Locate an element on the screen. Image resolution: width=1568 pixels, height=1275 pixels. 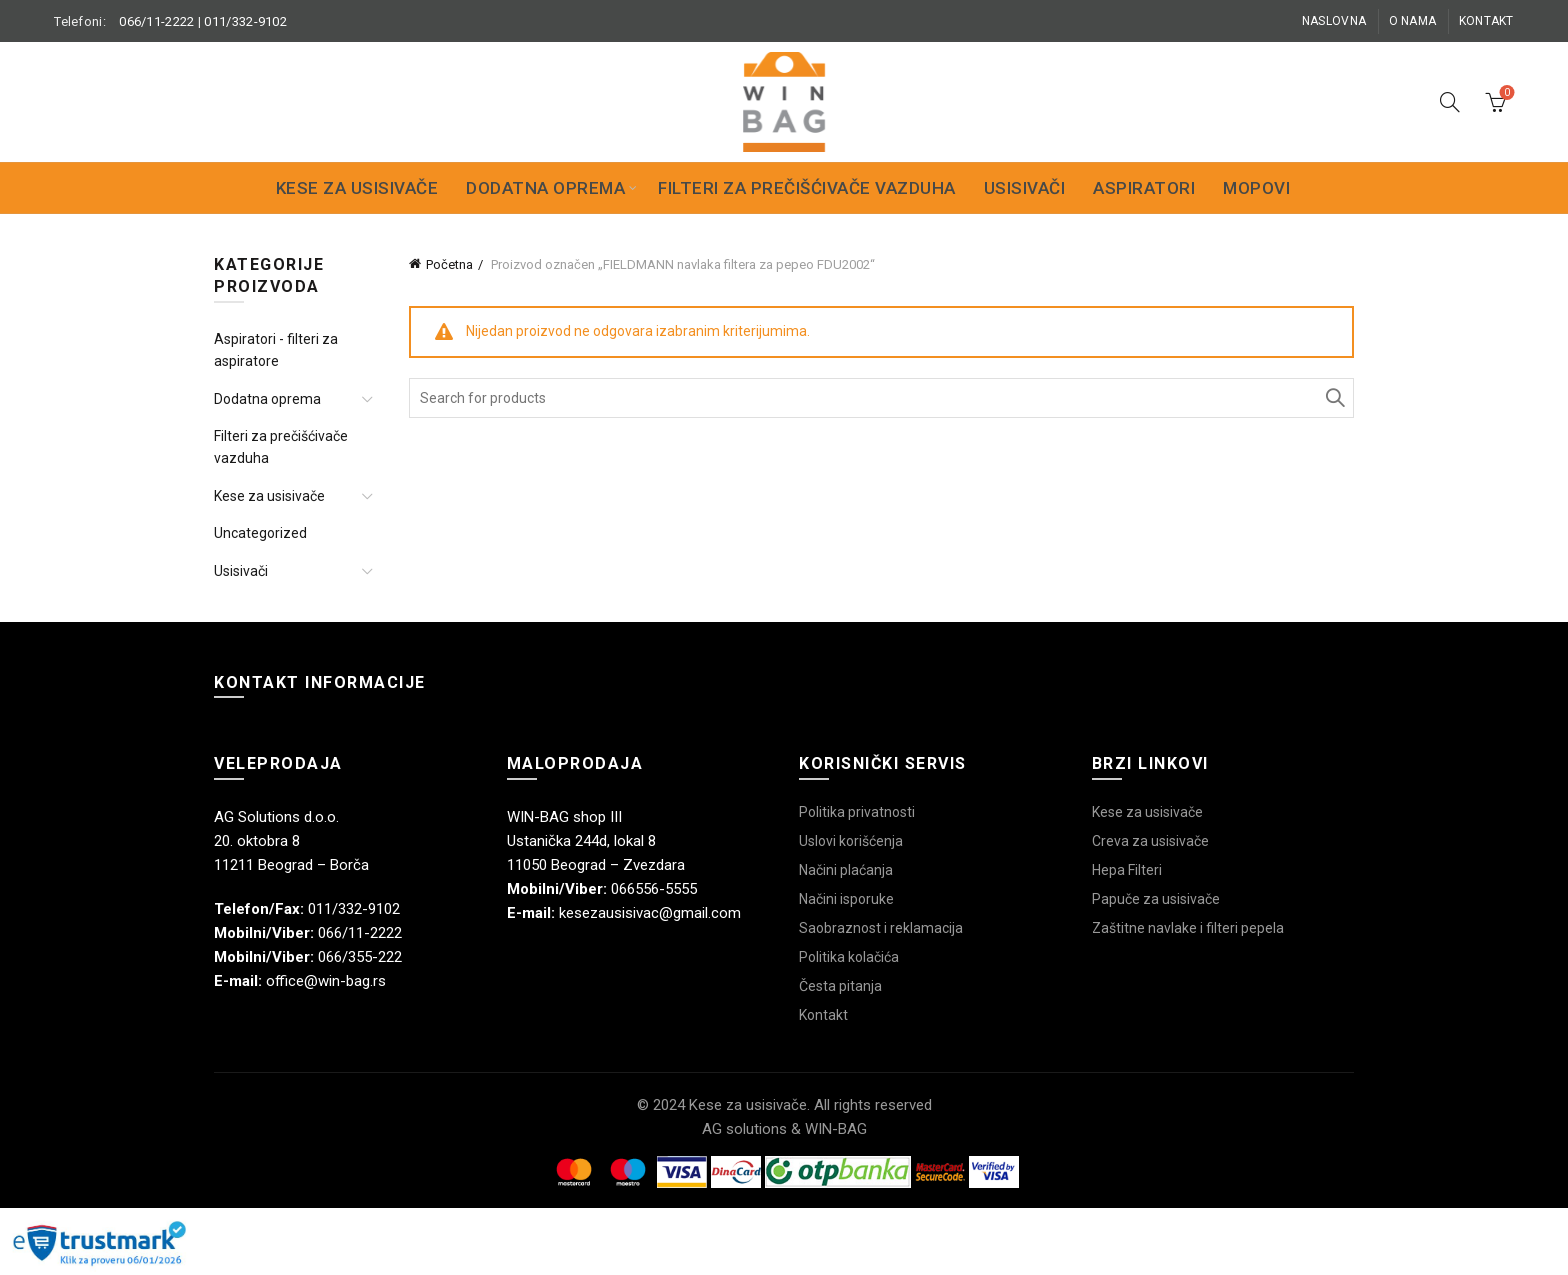
Načini isporuke is located at coordinates (846, 899).